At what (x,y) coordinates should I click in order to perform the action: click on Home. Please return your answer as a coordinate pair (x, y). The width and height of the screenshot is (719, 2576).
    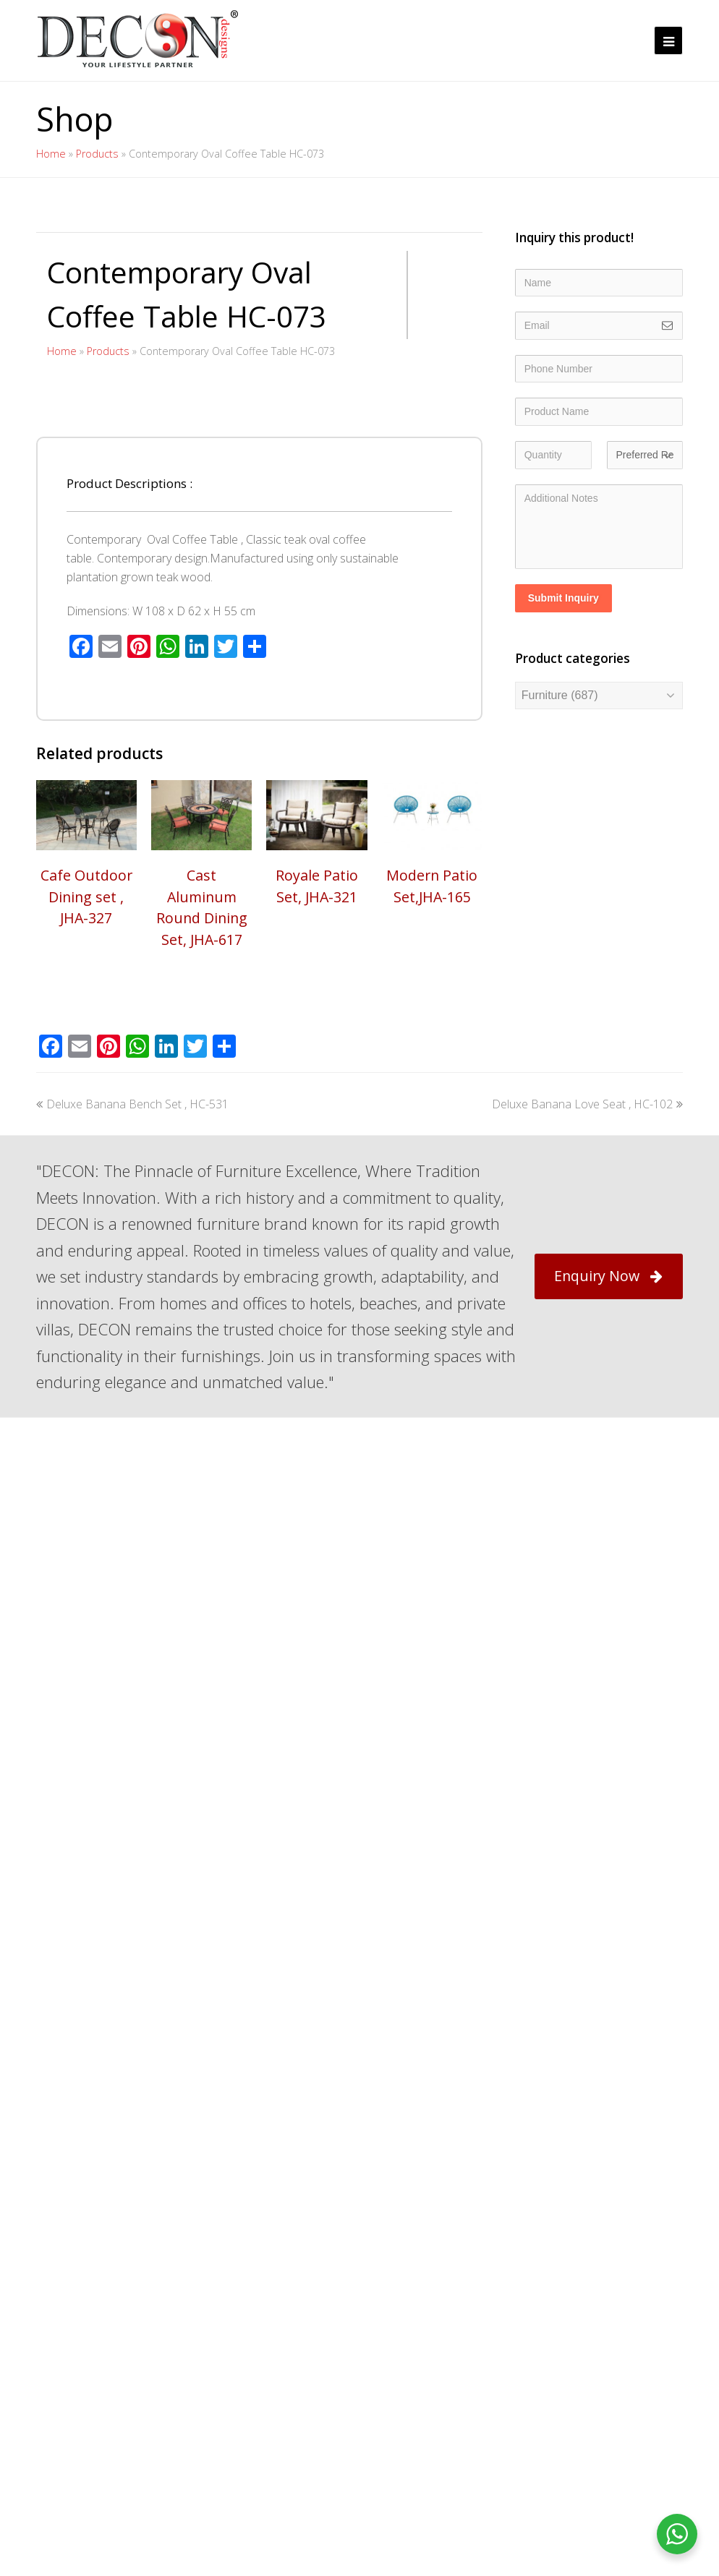
    Looking at the image, I should click on (51, 154).